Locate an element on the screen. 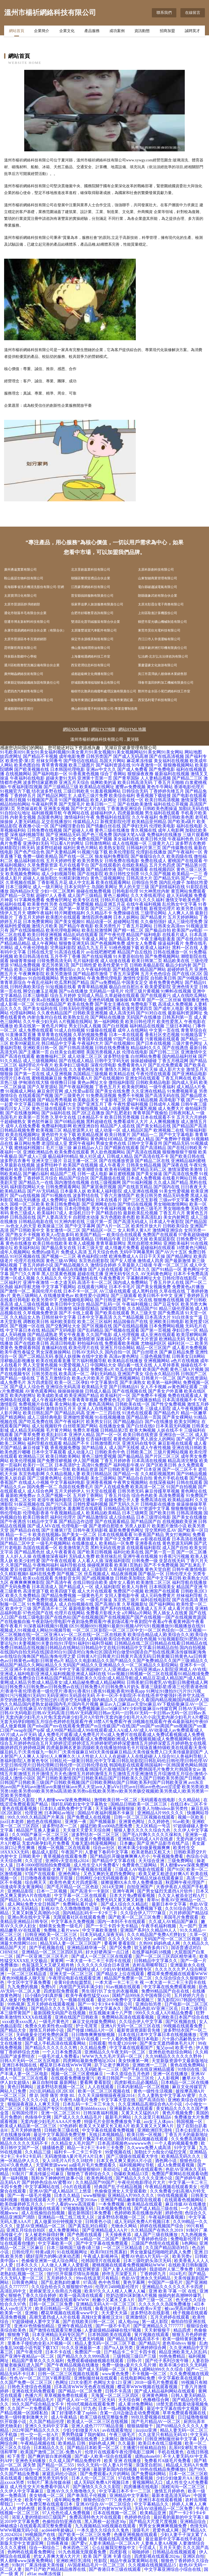  国产孕妇无码 is located at coordinates (135, 826).